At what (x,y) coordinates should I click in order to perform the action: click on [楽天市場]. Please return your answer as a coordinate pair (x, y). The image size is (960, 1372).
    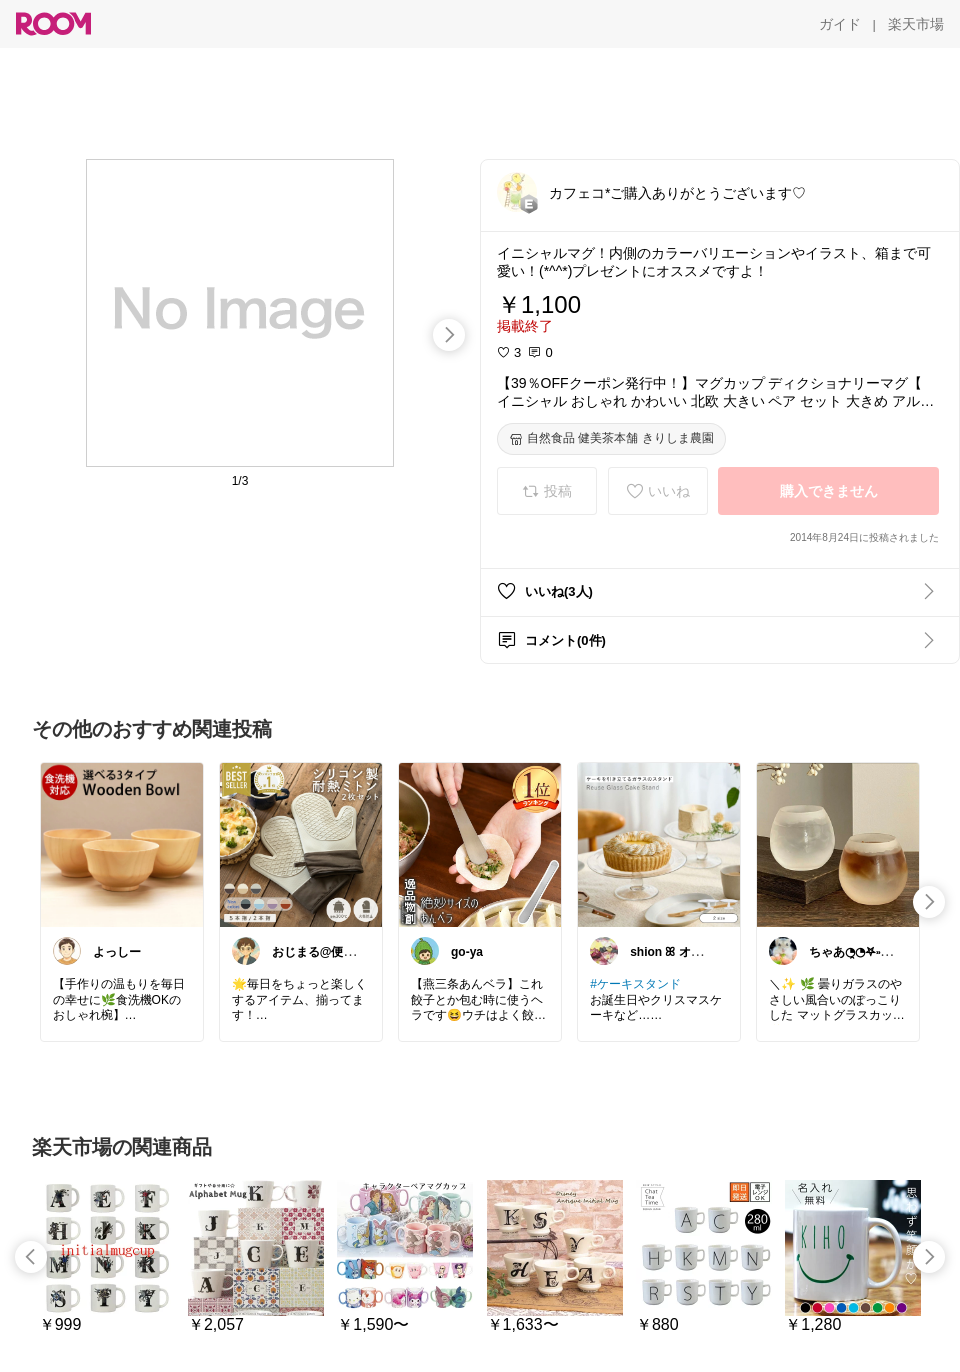
    Looking at the image, I should click on (916, 24).